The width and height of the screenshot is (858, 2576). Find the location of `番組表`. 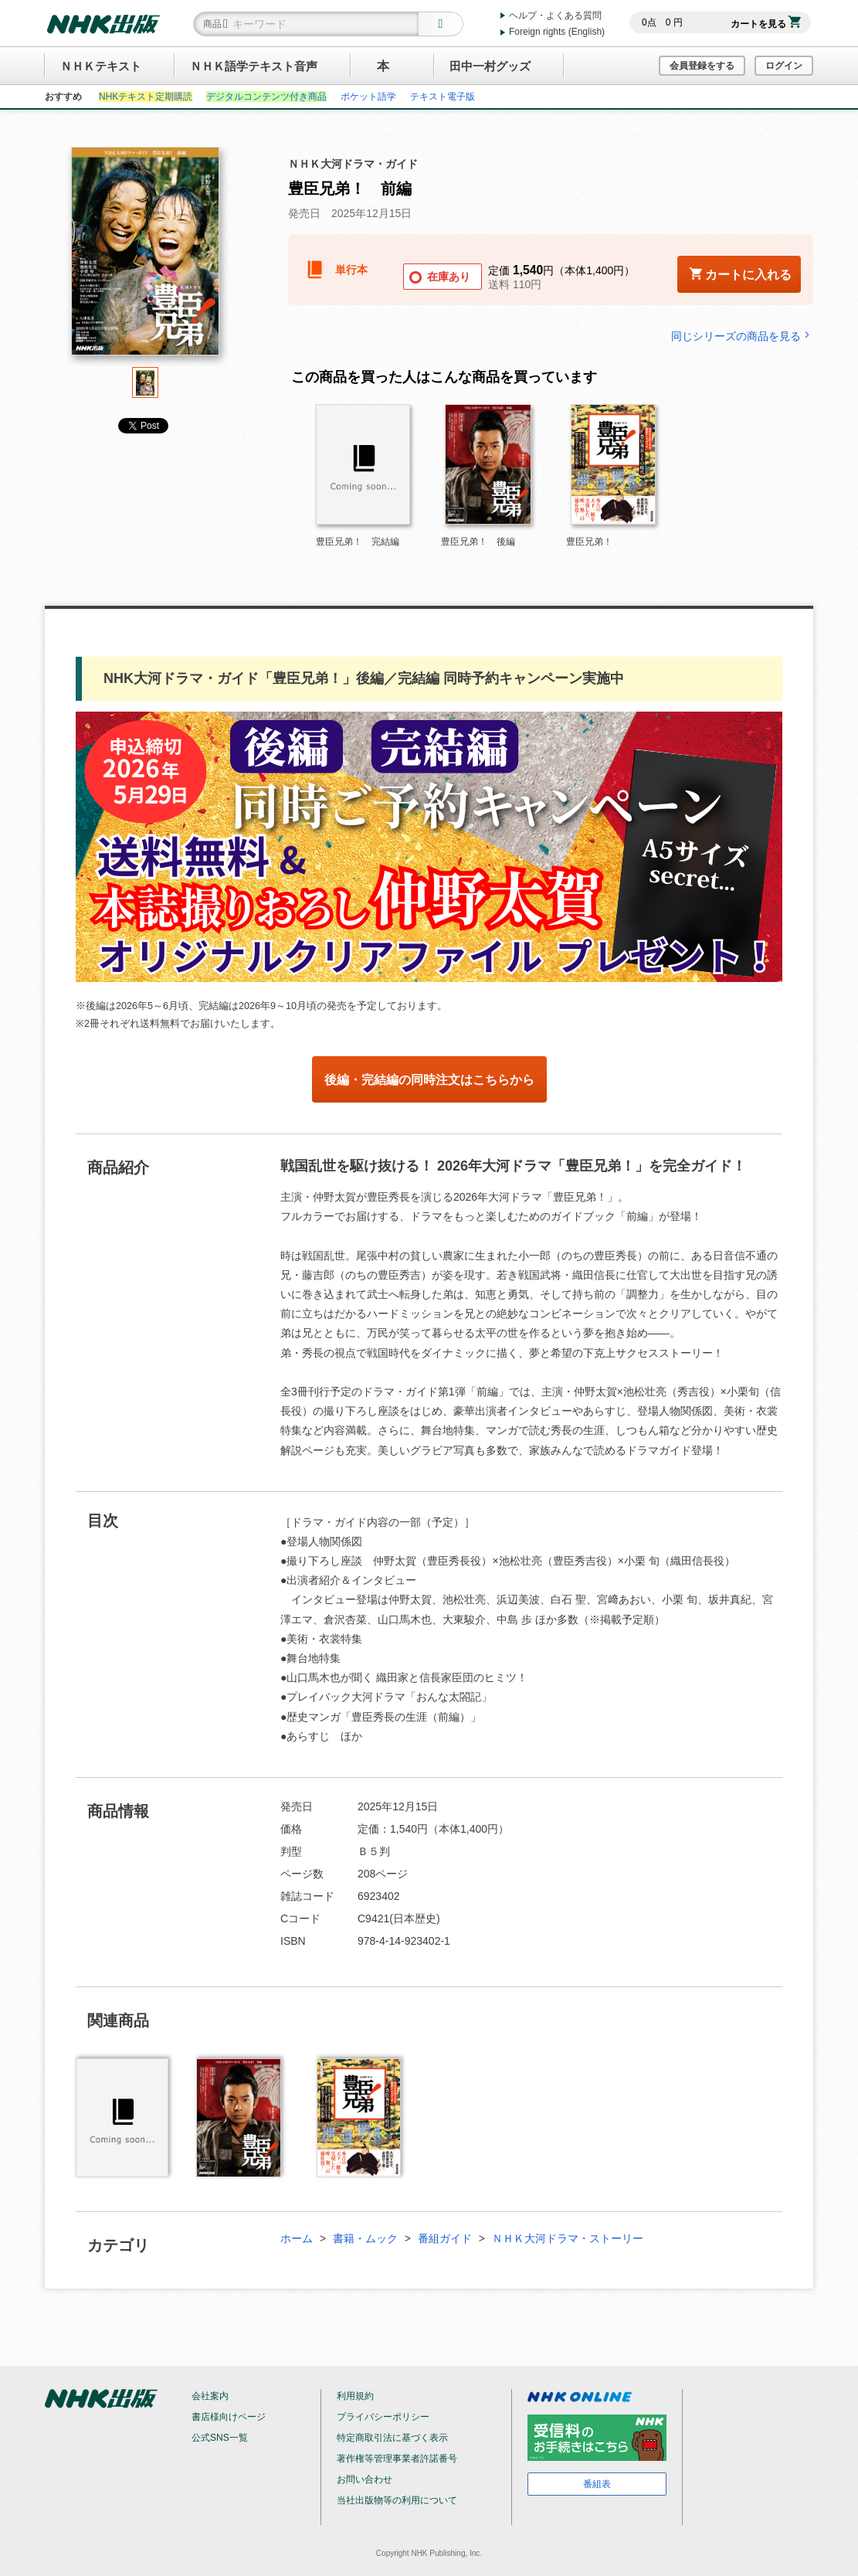

番組表 is located at coordinates (597, 2484).